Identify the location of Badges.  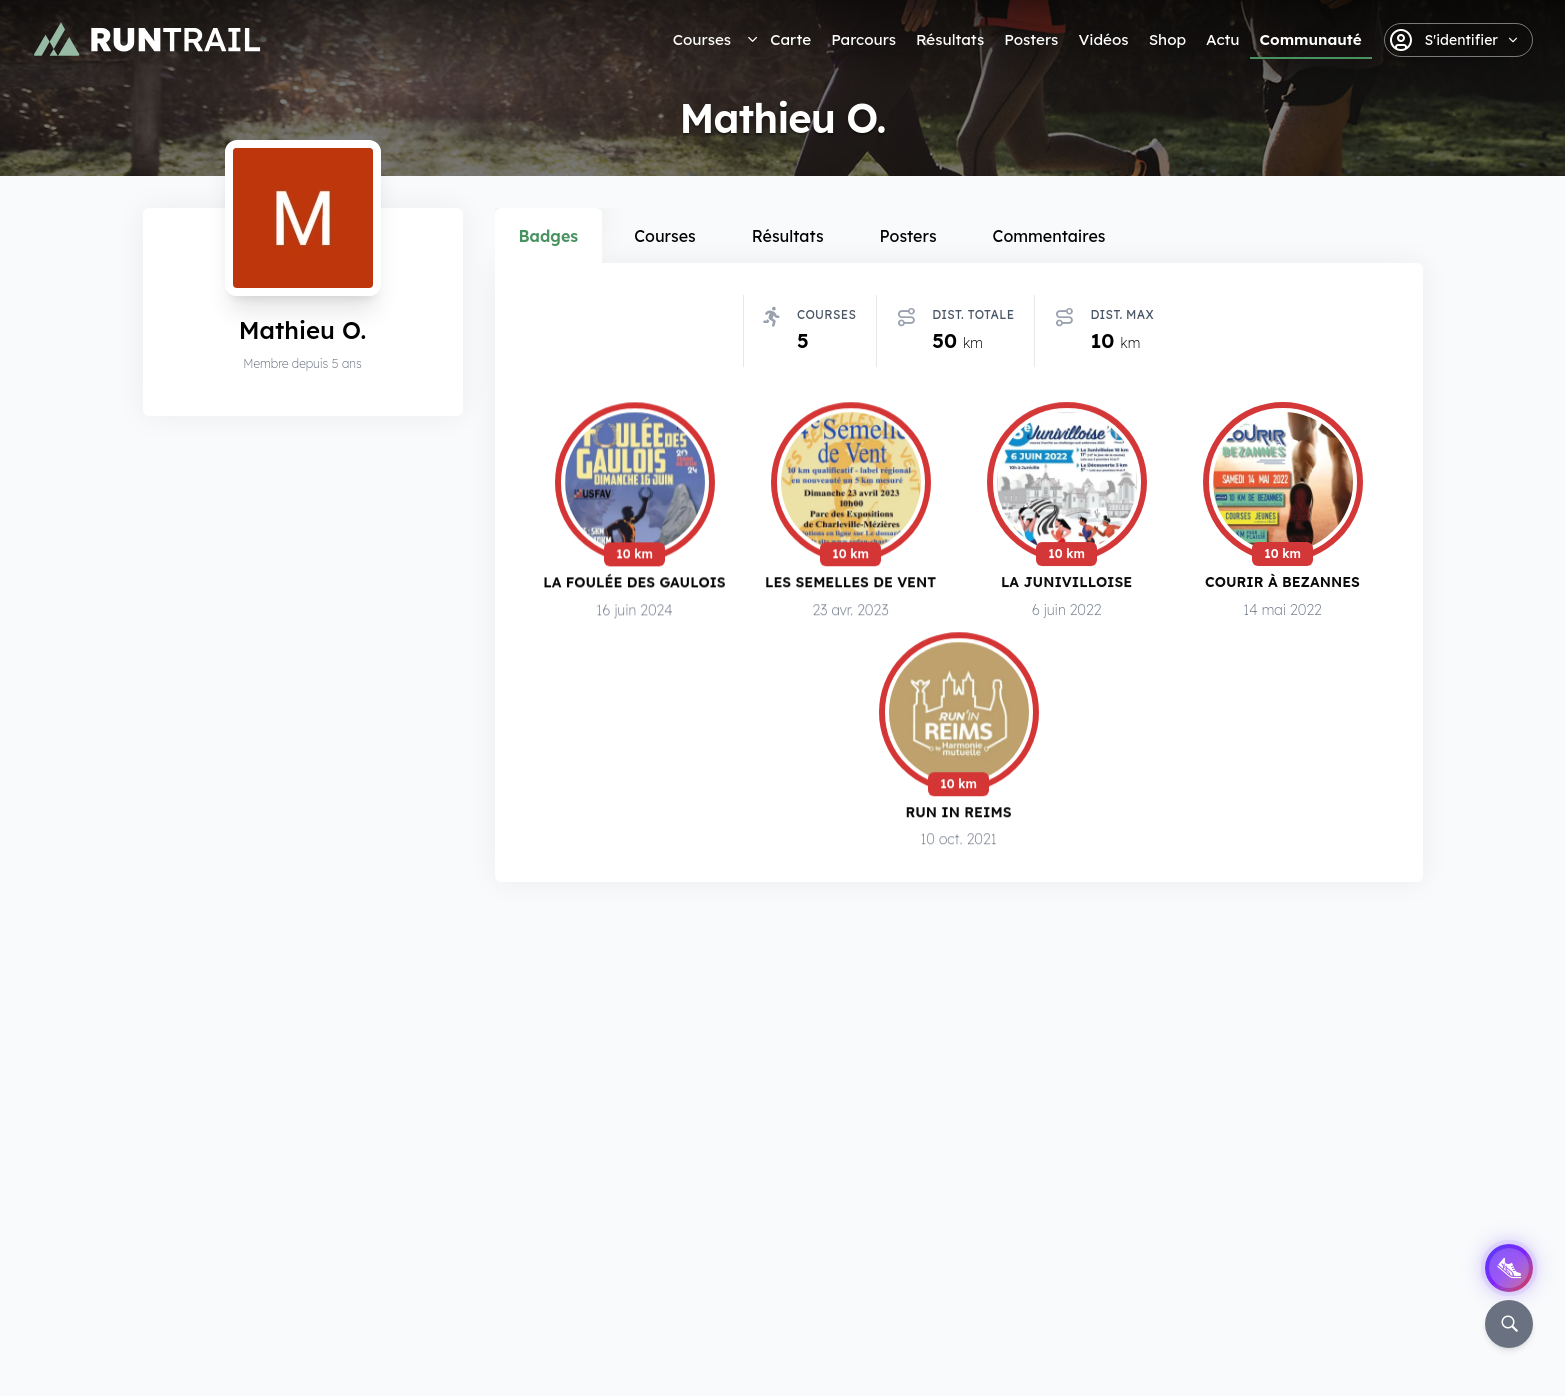
(549, 236).